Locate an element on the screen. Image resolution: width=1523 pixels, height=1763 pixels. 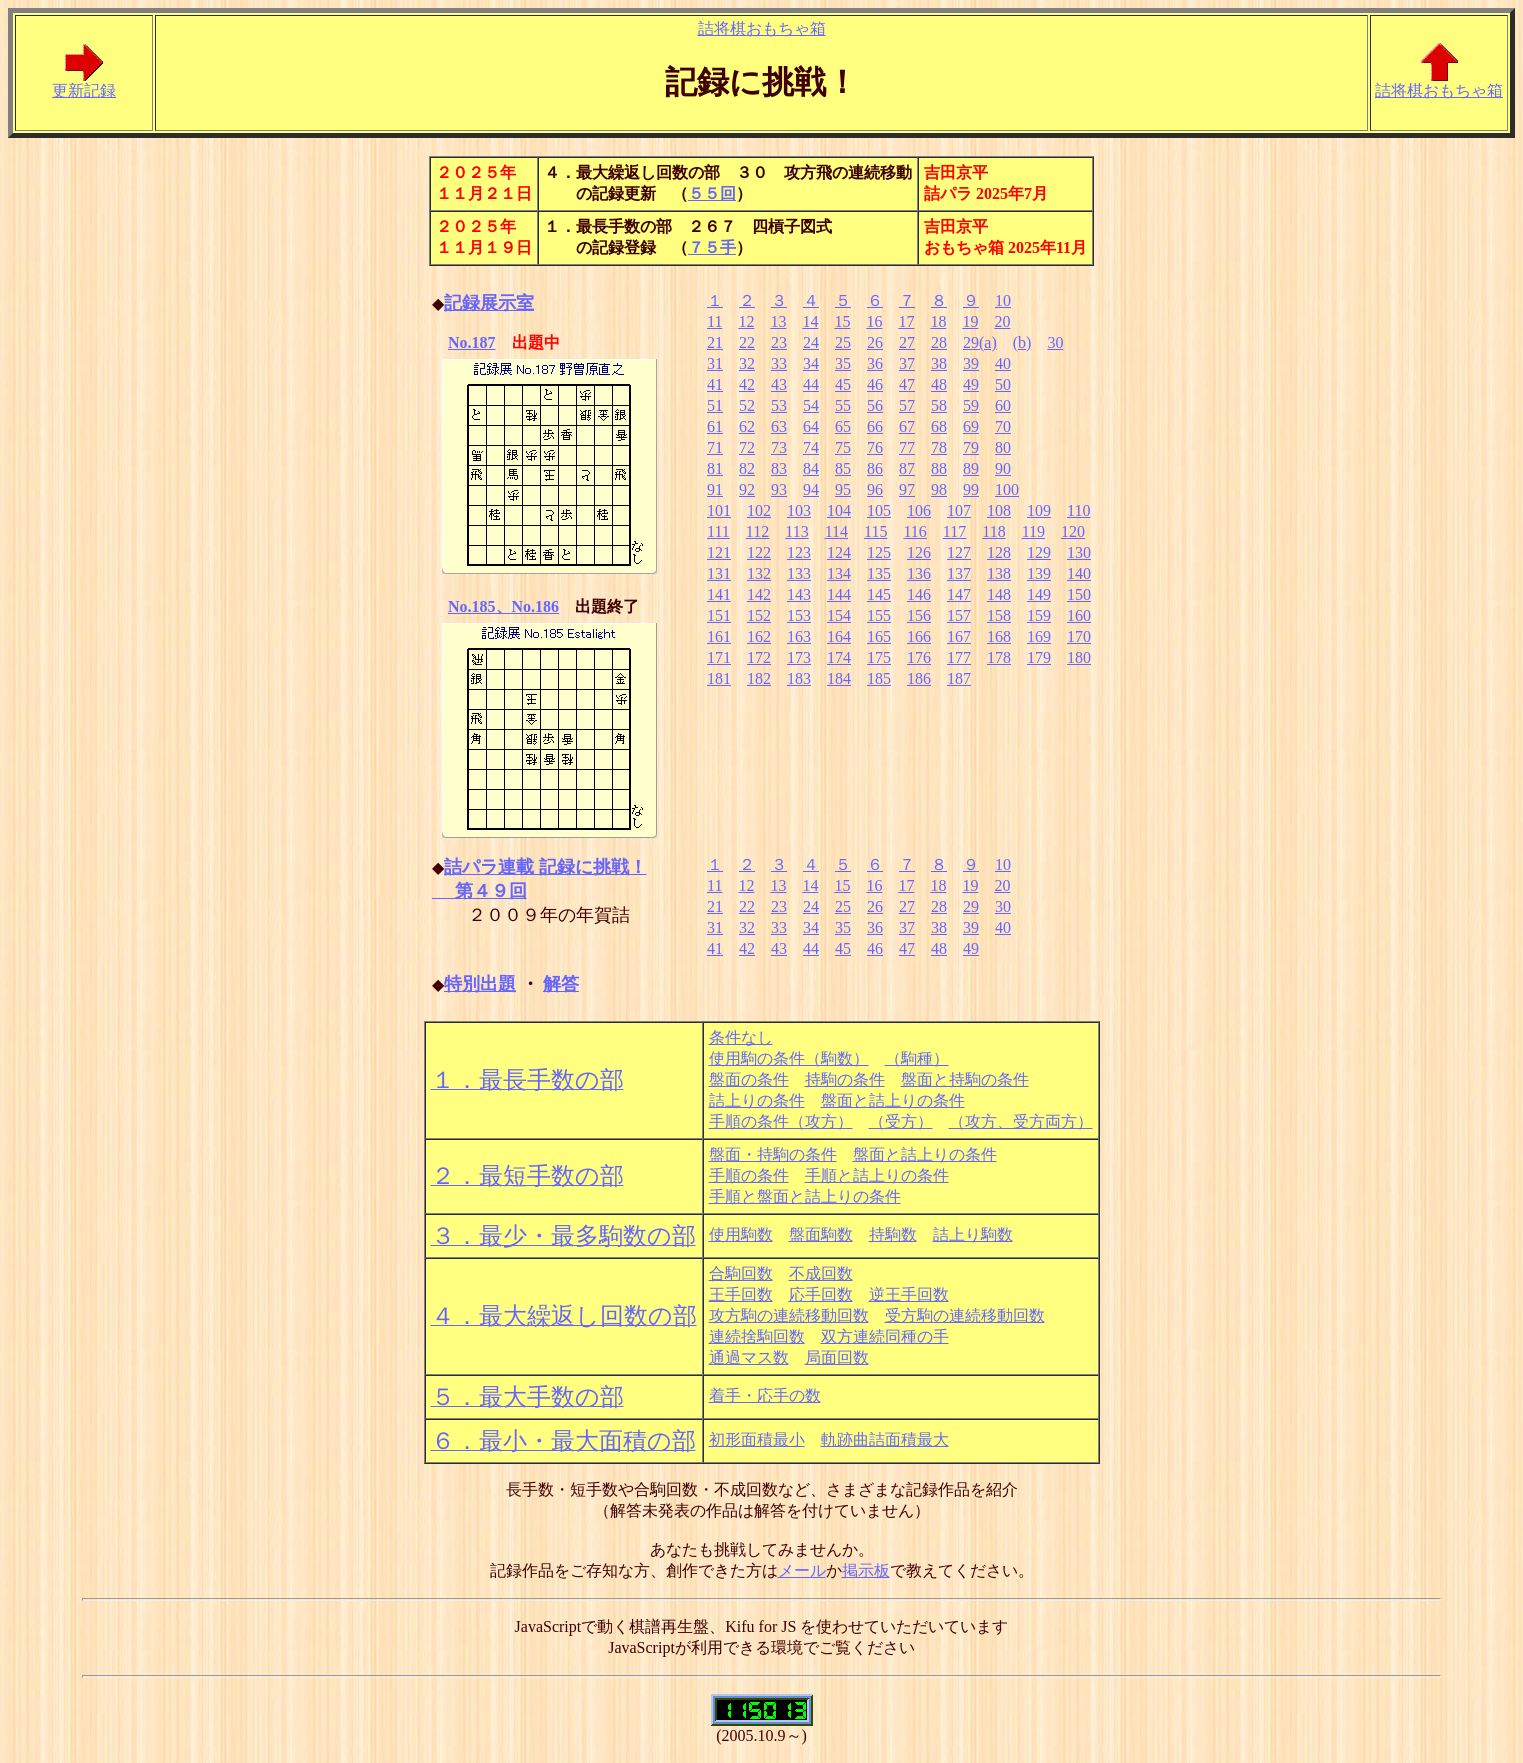
合駒回数 is located at coordinates (741, 1273).